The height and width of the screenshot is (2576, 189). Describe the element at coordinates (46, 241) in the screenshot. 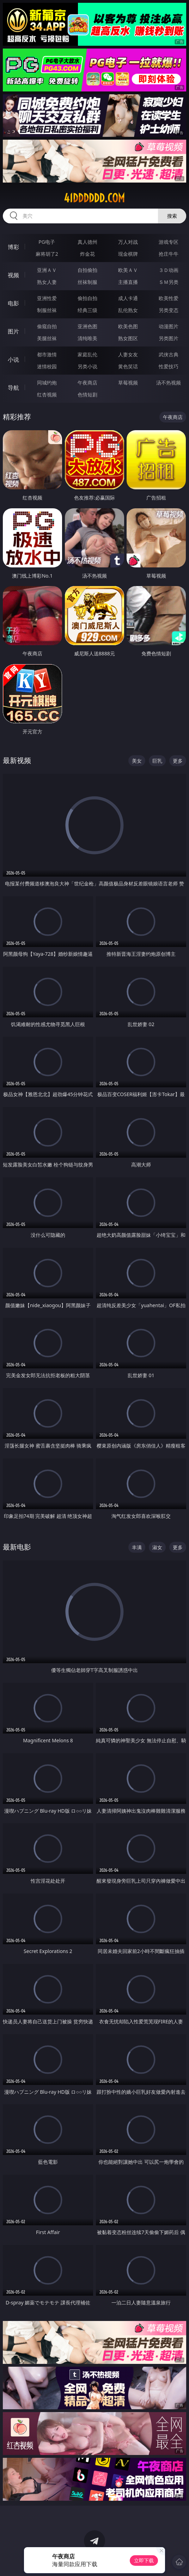

I see `PG电子` at that location.